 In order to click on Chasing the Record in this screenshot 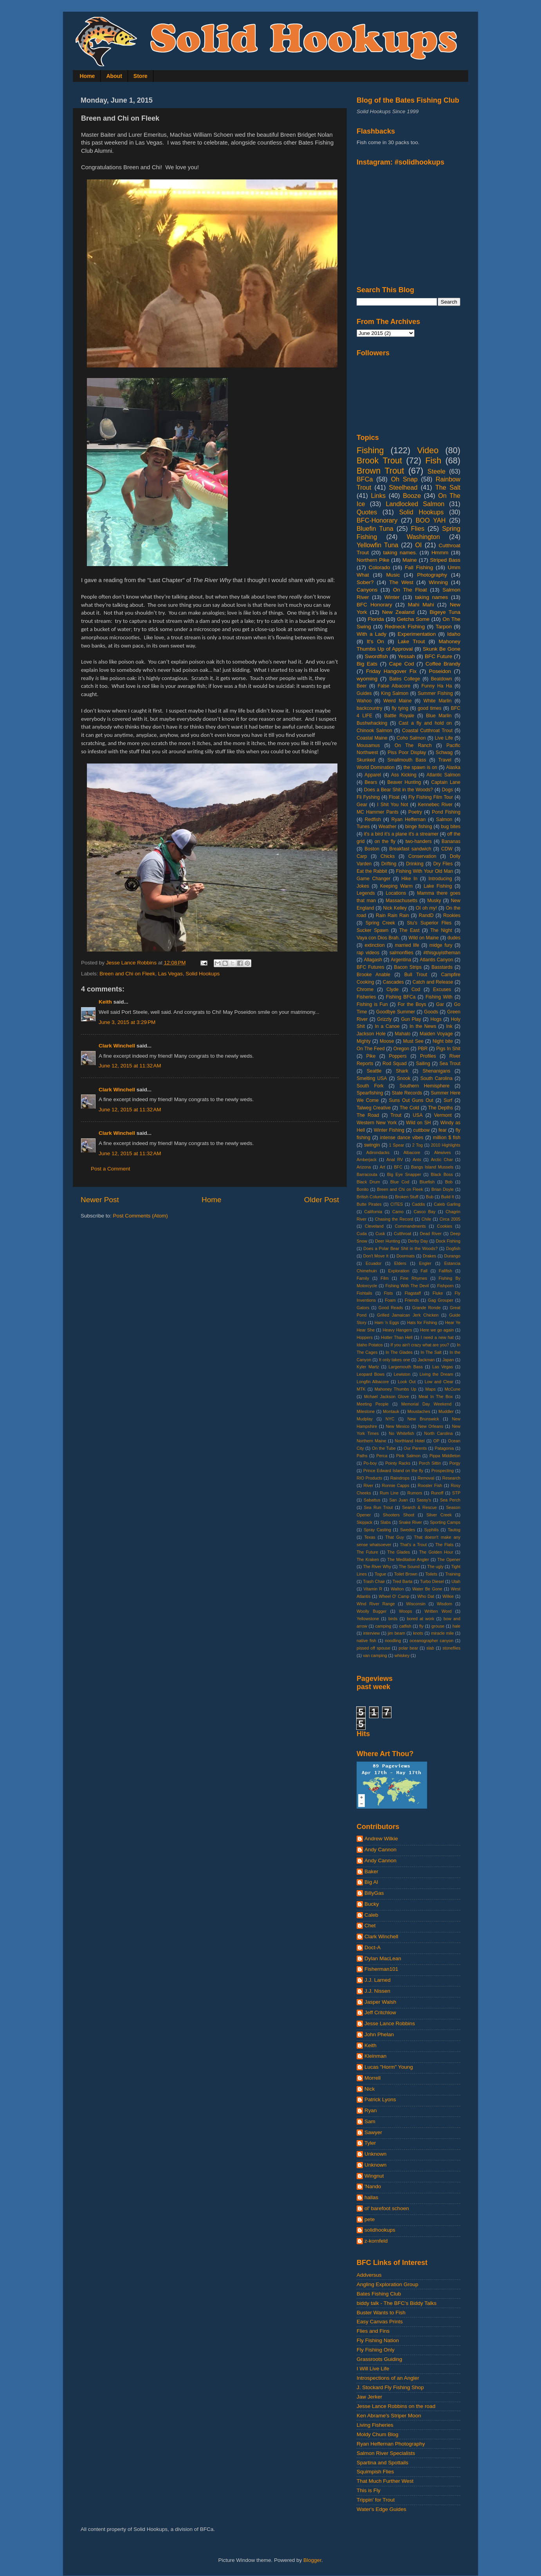, I will do `click(394, 1219)`.